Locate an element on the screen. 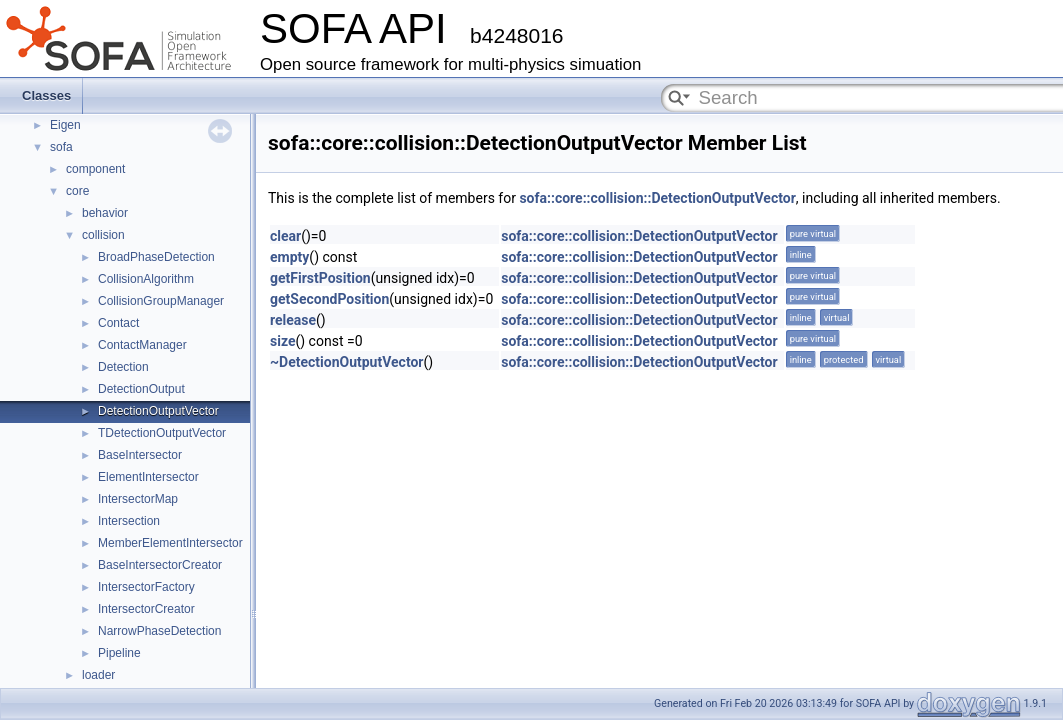  component is located at coordinates (95, 169).